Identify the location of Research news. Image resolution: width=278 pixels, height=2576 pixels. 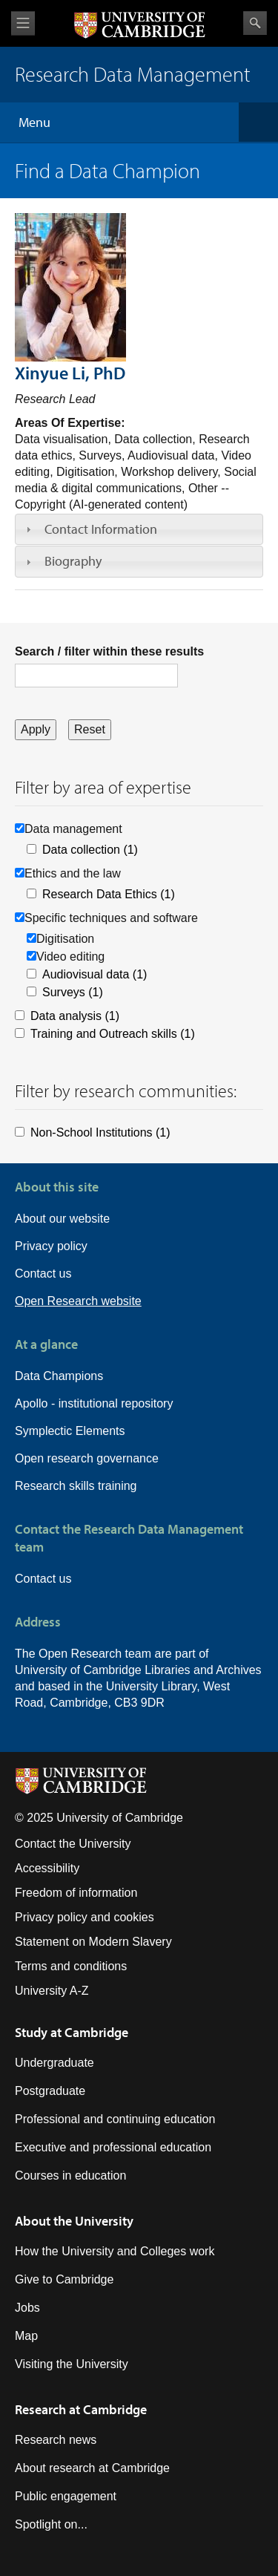
(55, 2439).